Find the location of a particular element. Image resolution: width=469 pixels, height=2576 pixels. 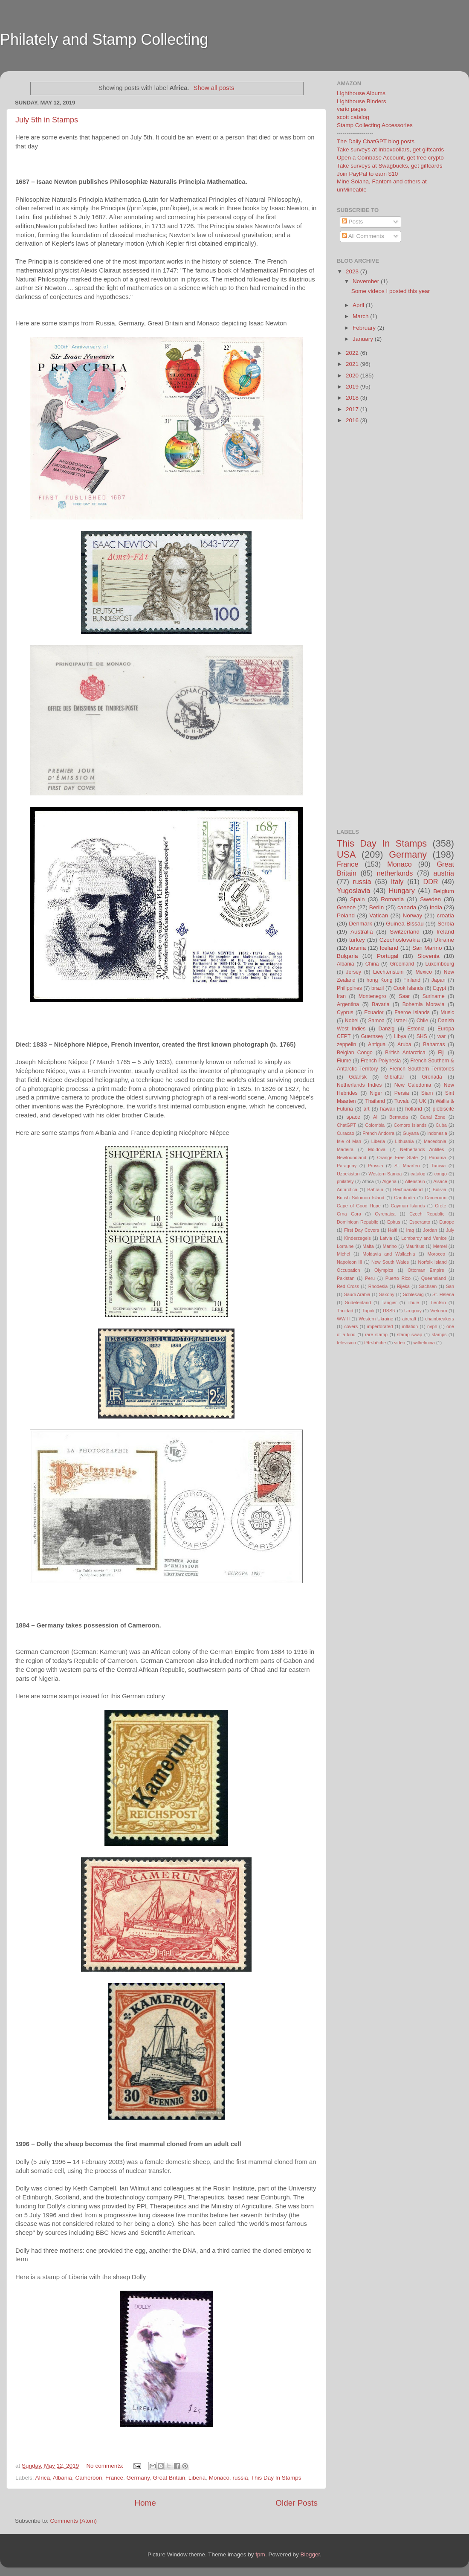

Fiji is located at coordinates (441, 1053).